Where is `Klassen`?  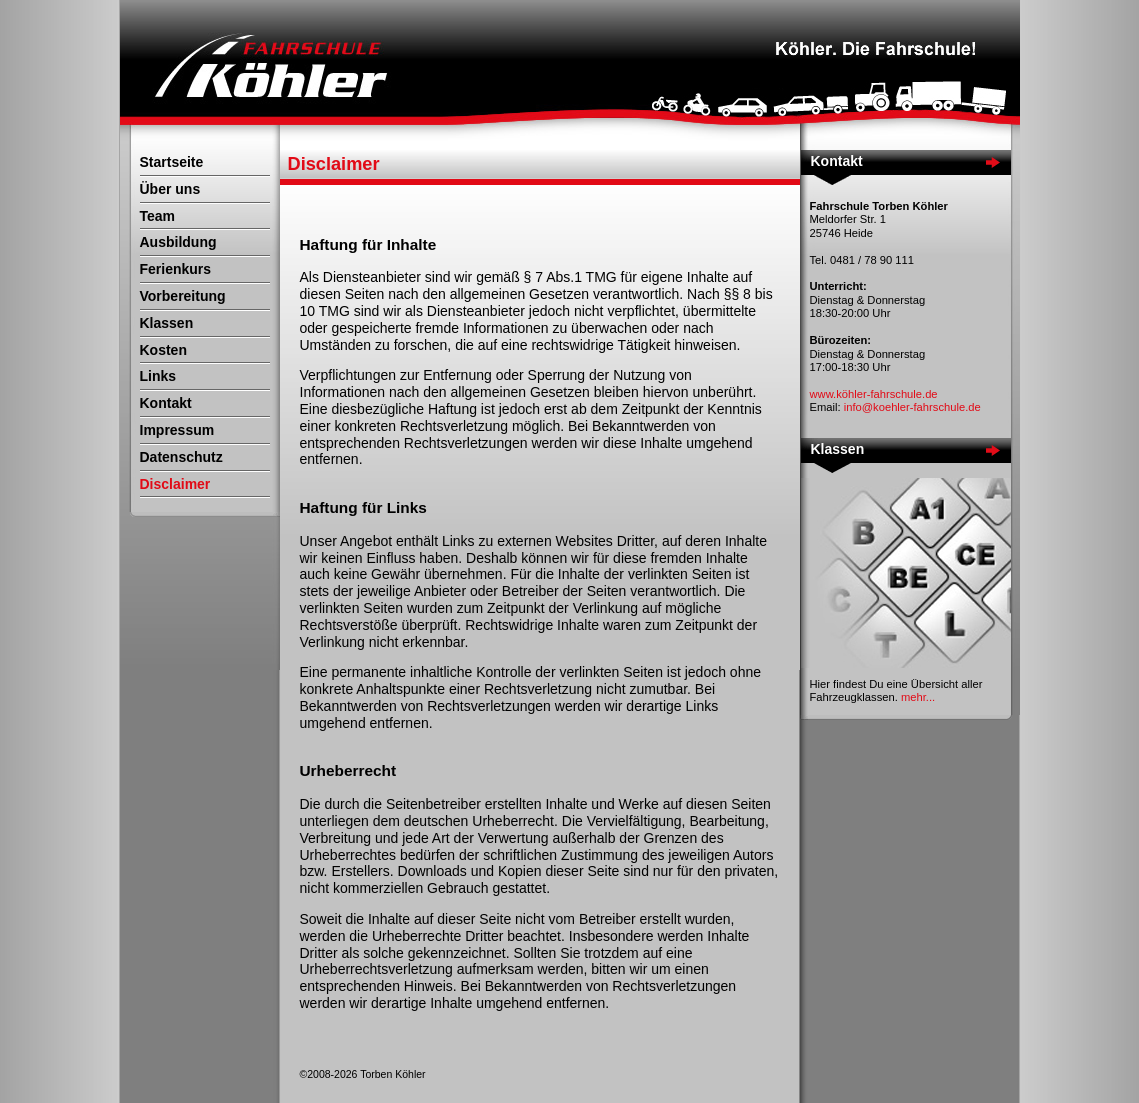 Klassen is located at coordinates (167, 323).